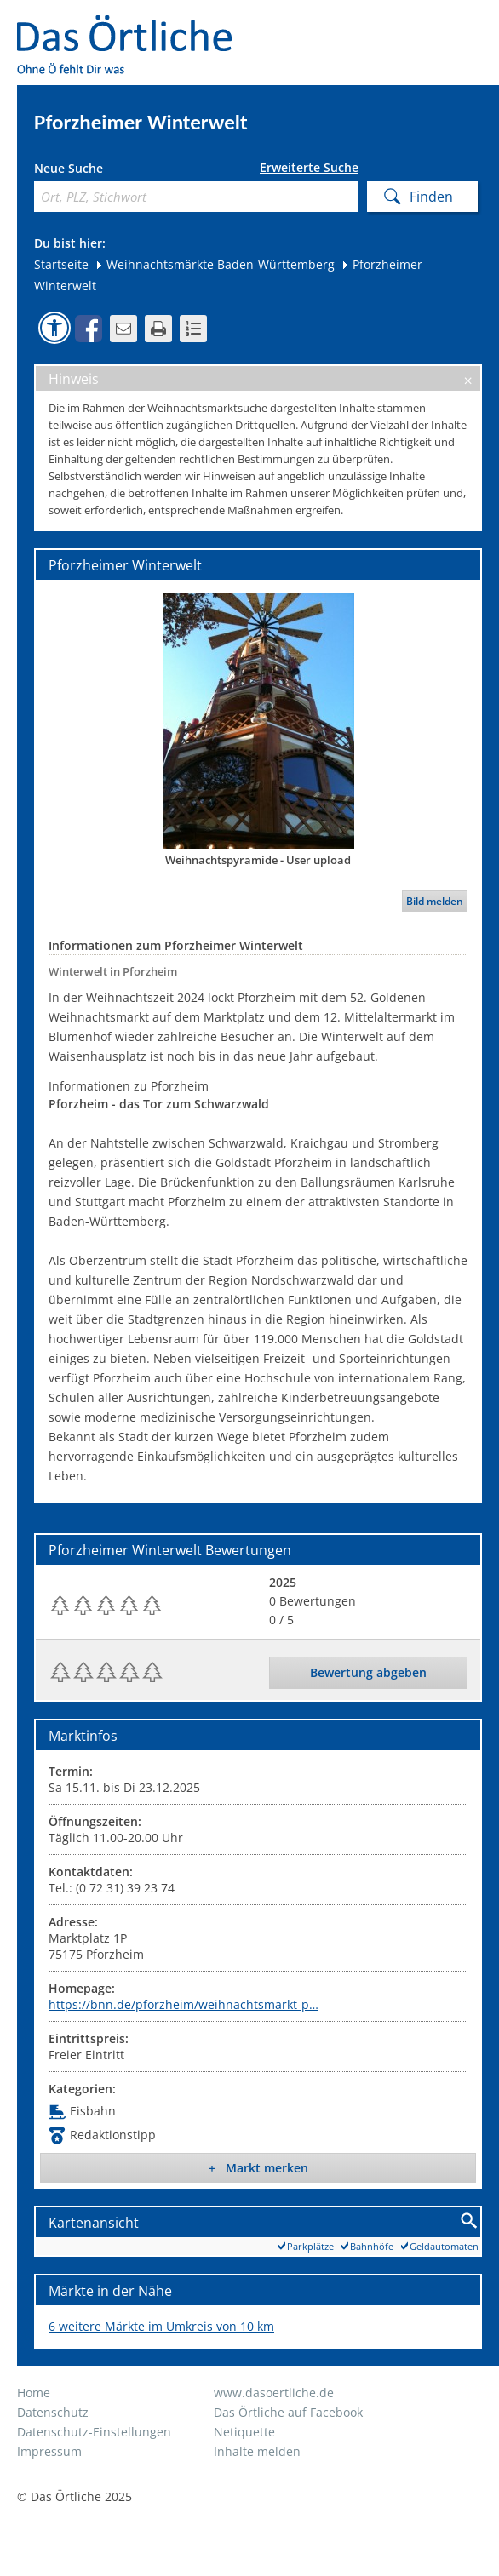 The width and height of the screenshot is (499, 2576). Describe the element at coordinates (258, 2168) in the screenshot. I see `+ Markt merken` at that location.